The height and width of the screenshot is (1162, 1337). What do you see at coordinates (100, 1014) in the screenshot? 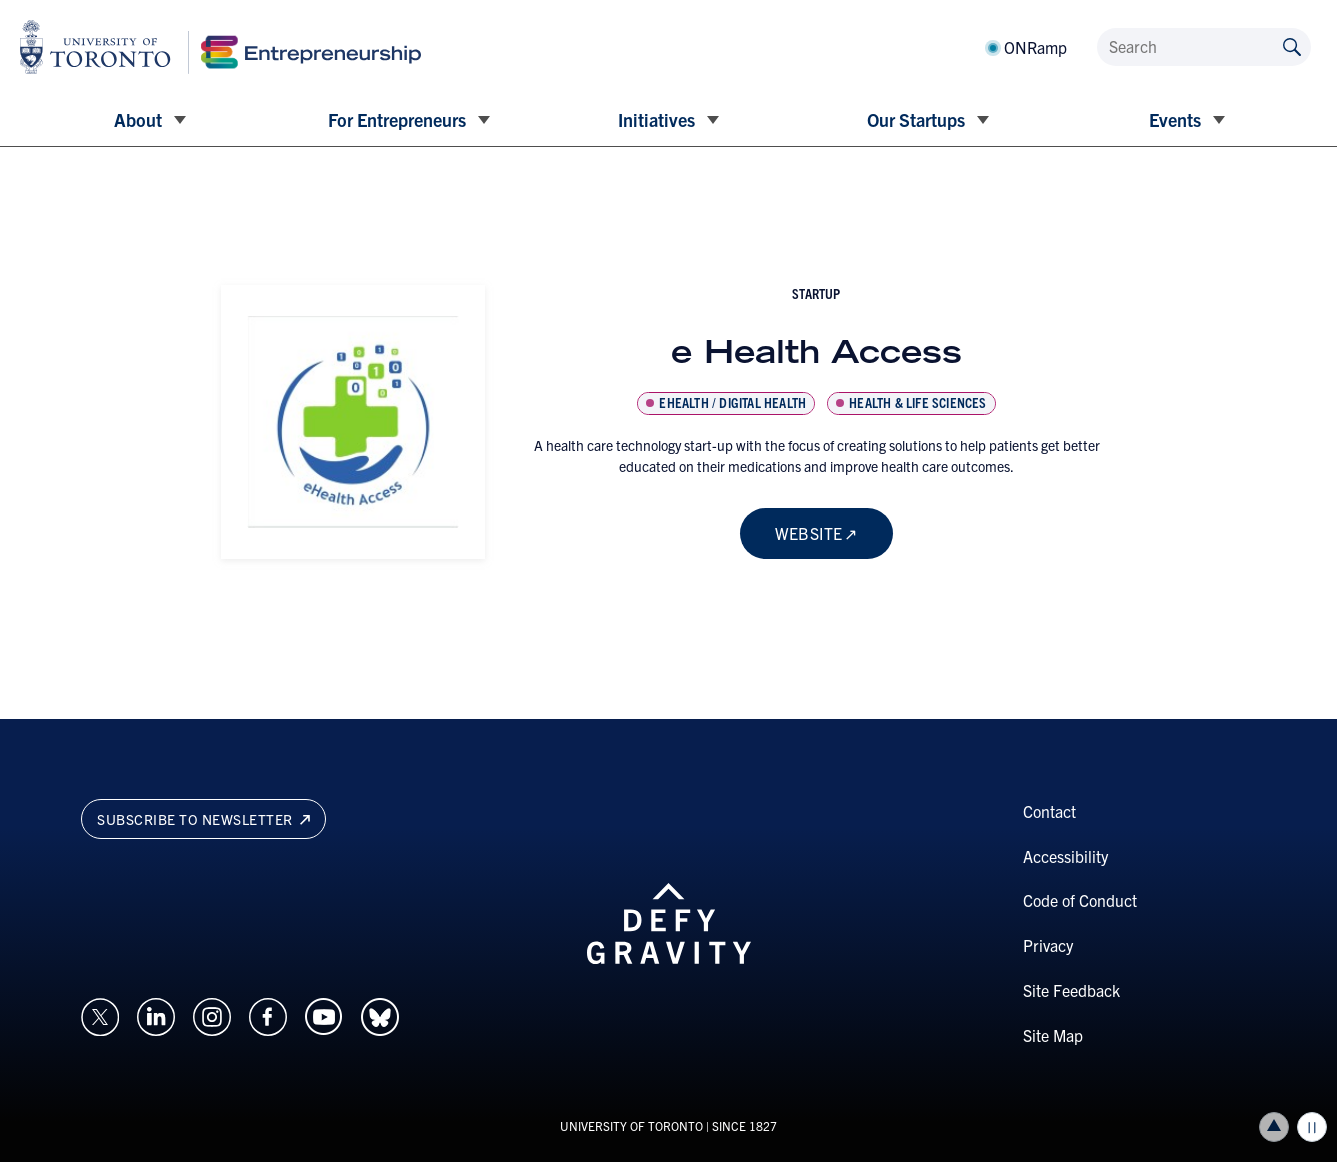
I see `[Opens in a new window on an external site.]` at bounding box center [100, 1014].